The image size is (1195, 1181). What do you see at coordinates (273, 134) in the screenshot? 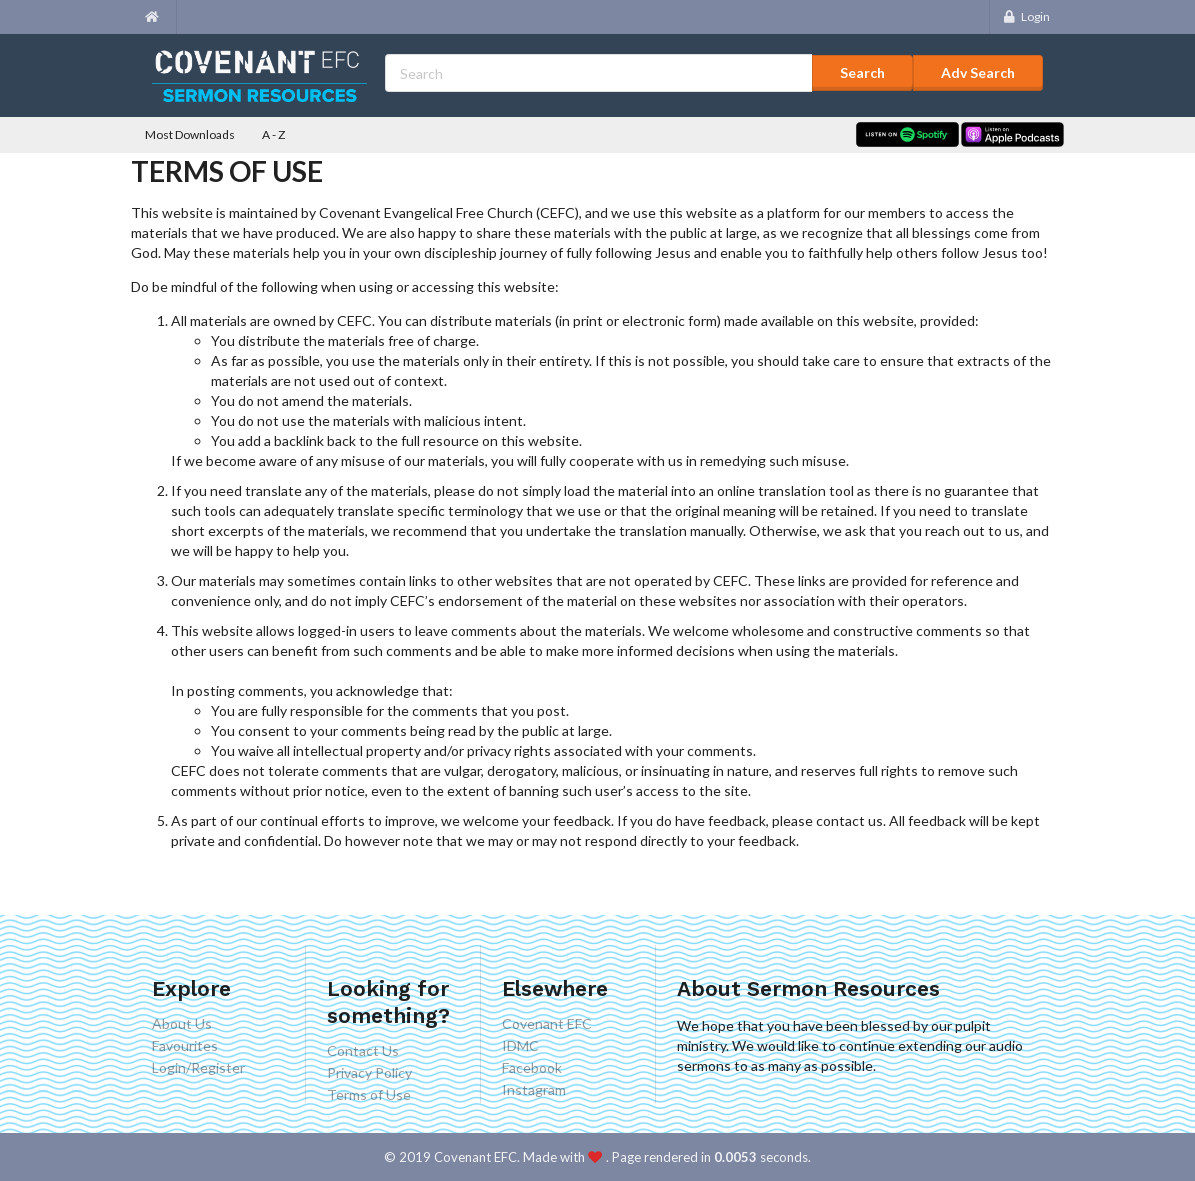
I see `A - Z` at bounding box center [273, 134].